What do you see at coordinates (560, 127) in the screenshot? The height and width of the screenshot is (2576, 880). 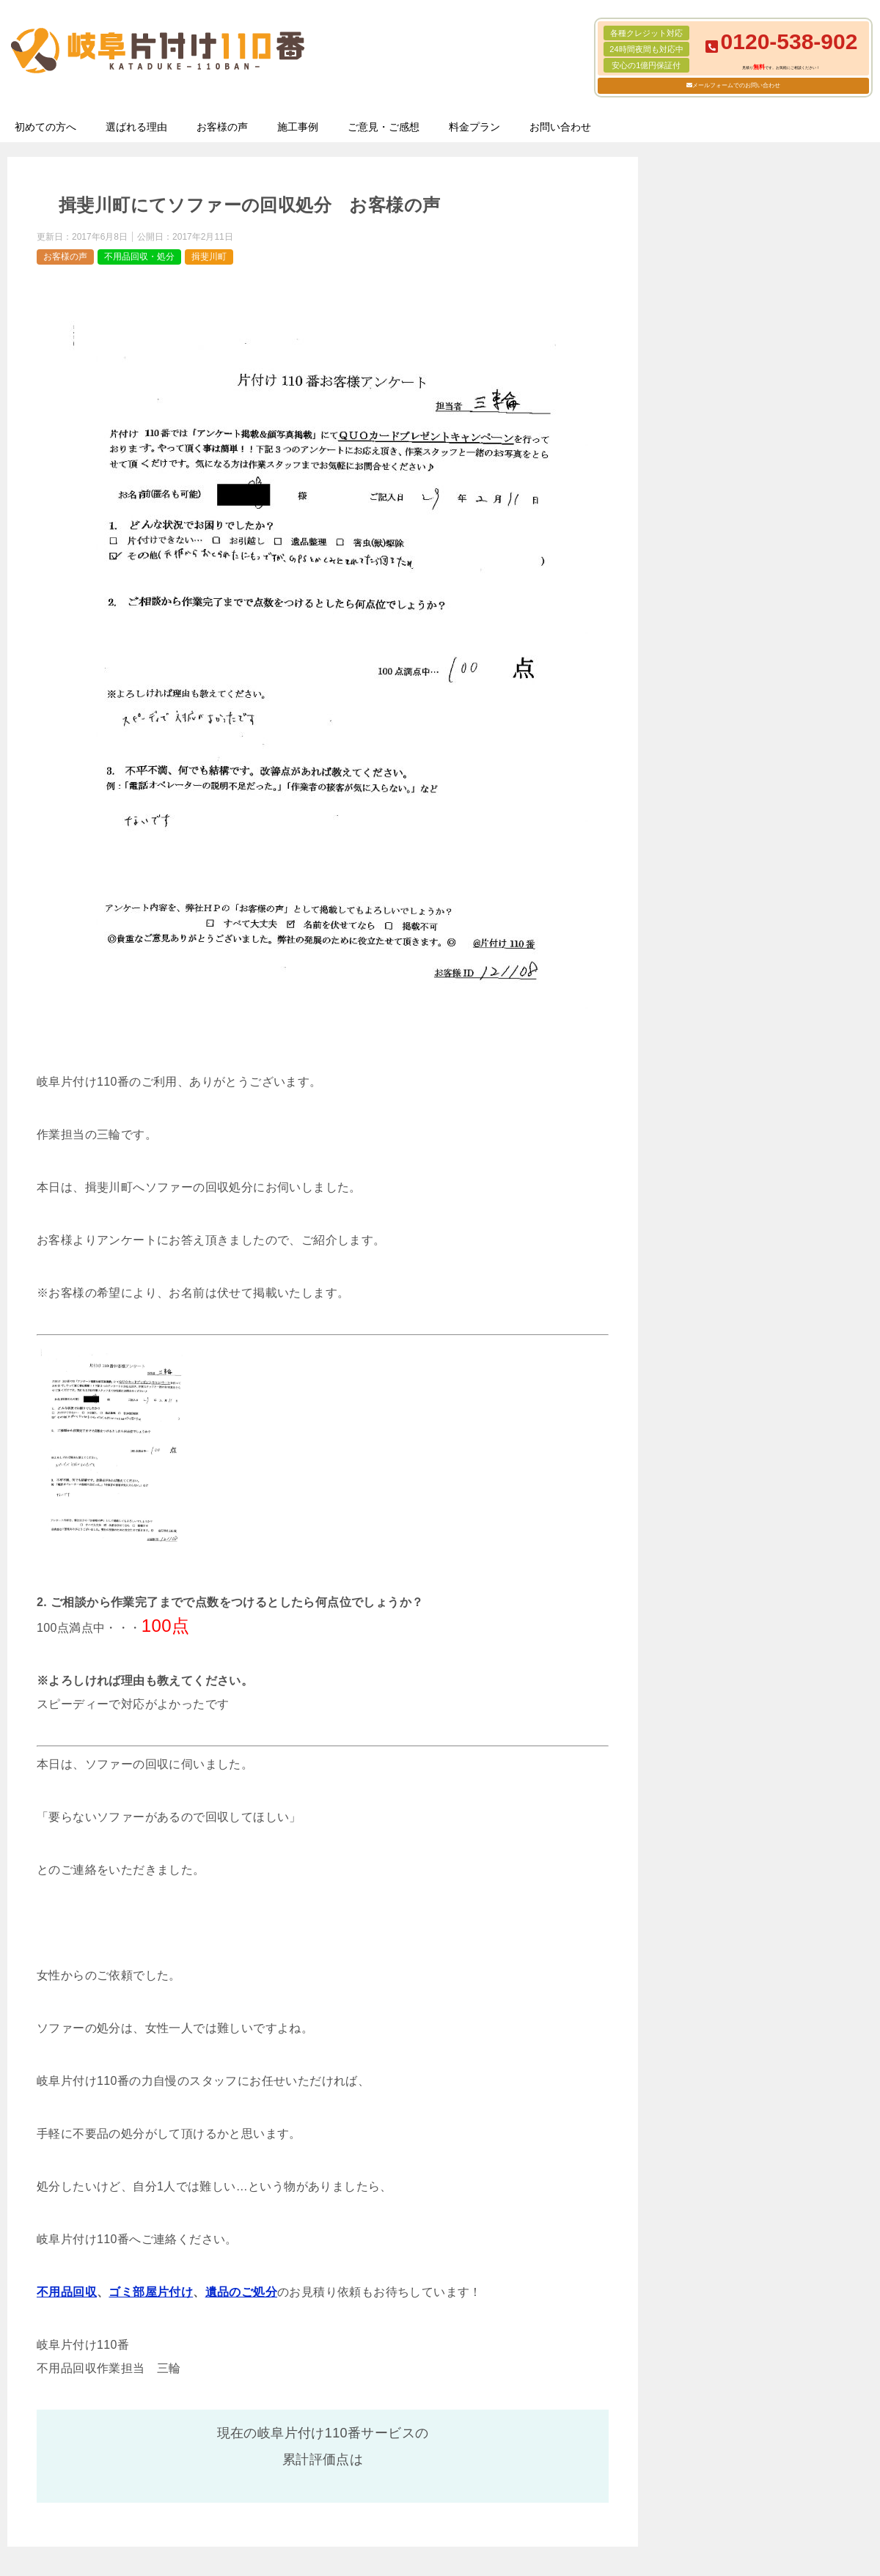 I see `お問い合わせ` at bounding box center [560, 127].